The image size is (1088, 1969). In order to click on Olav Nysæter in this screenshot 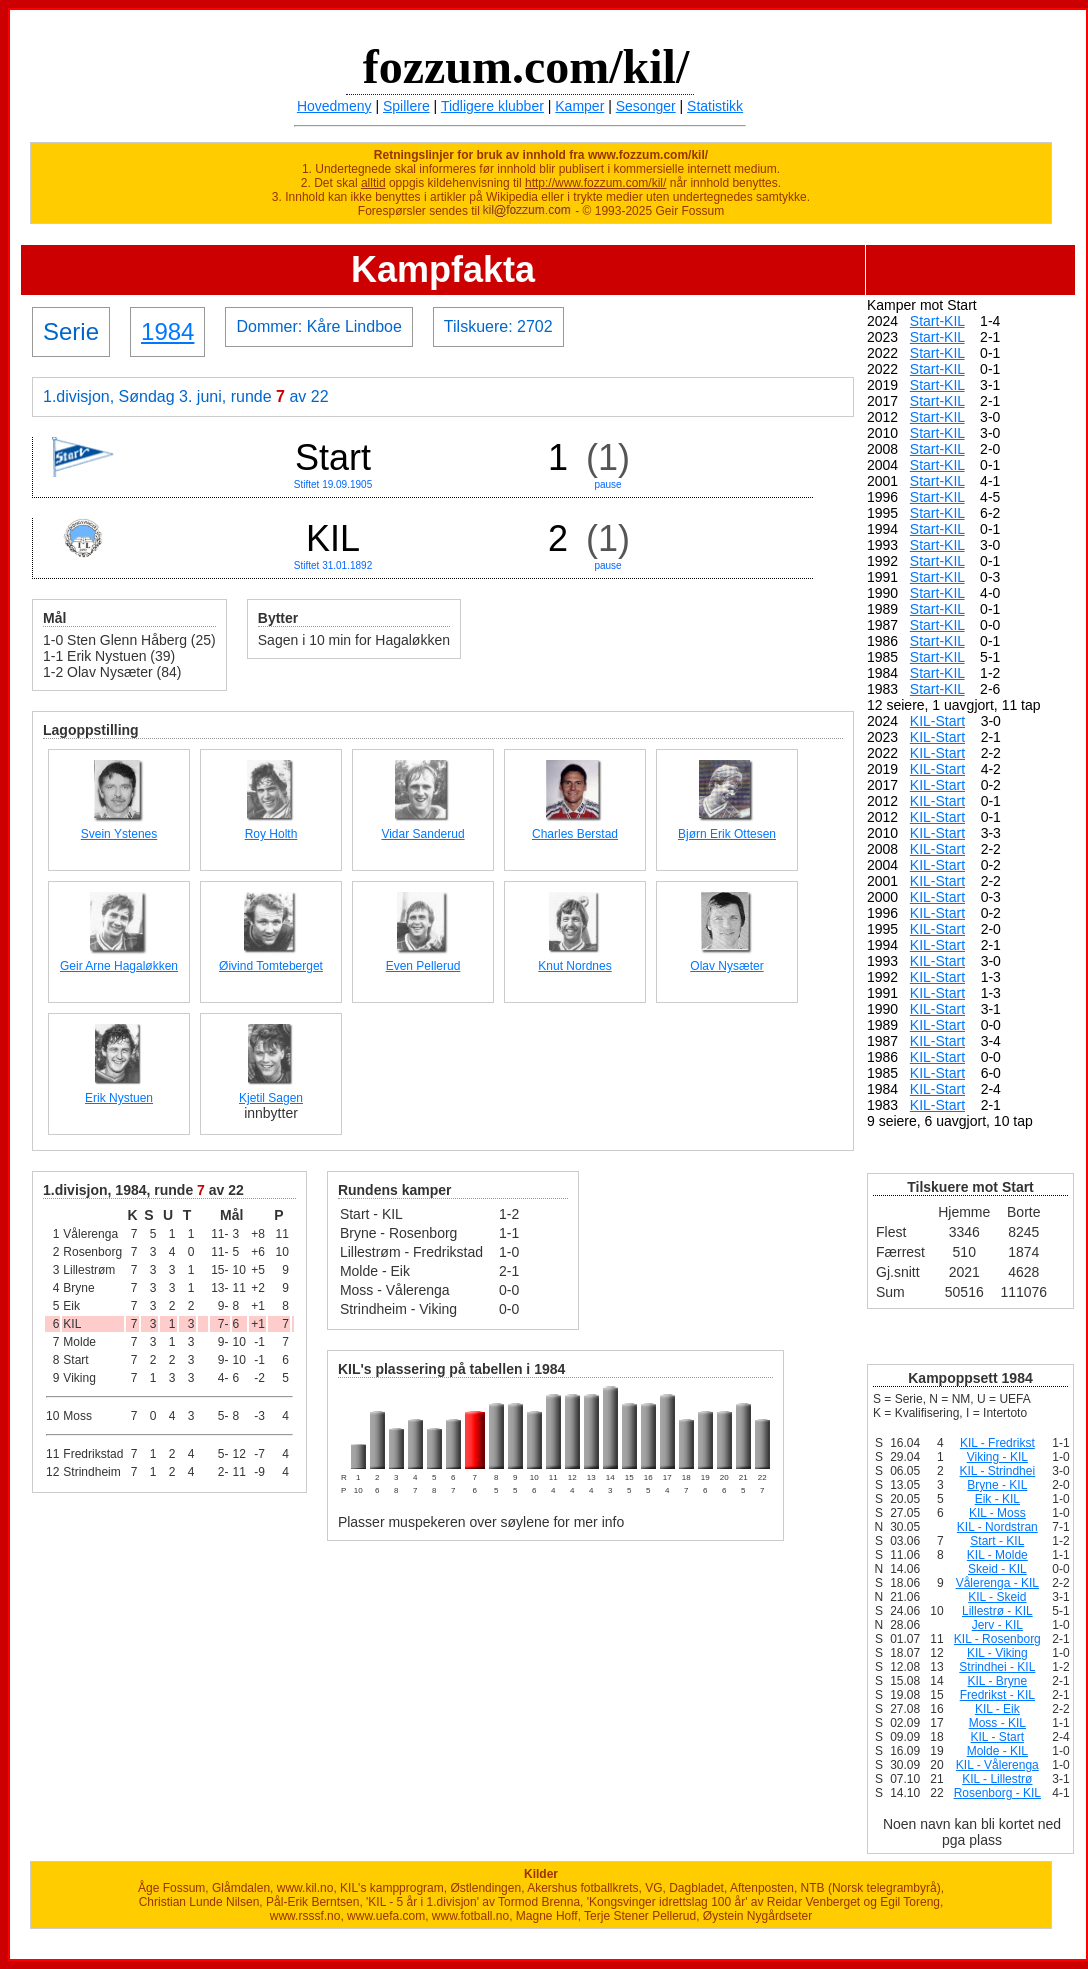, I will do `click(726, 966)`.